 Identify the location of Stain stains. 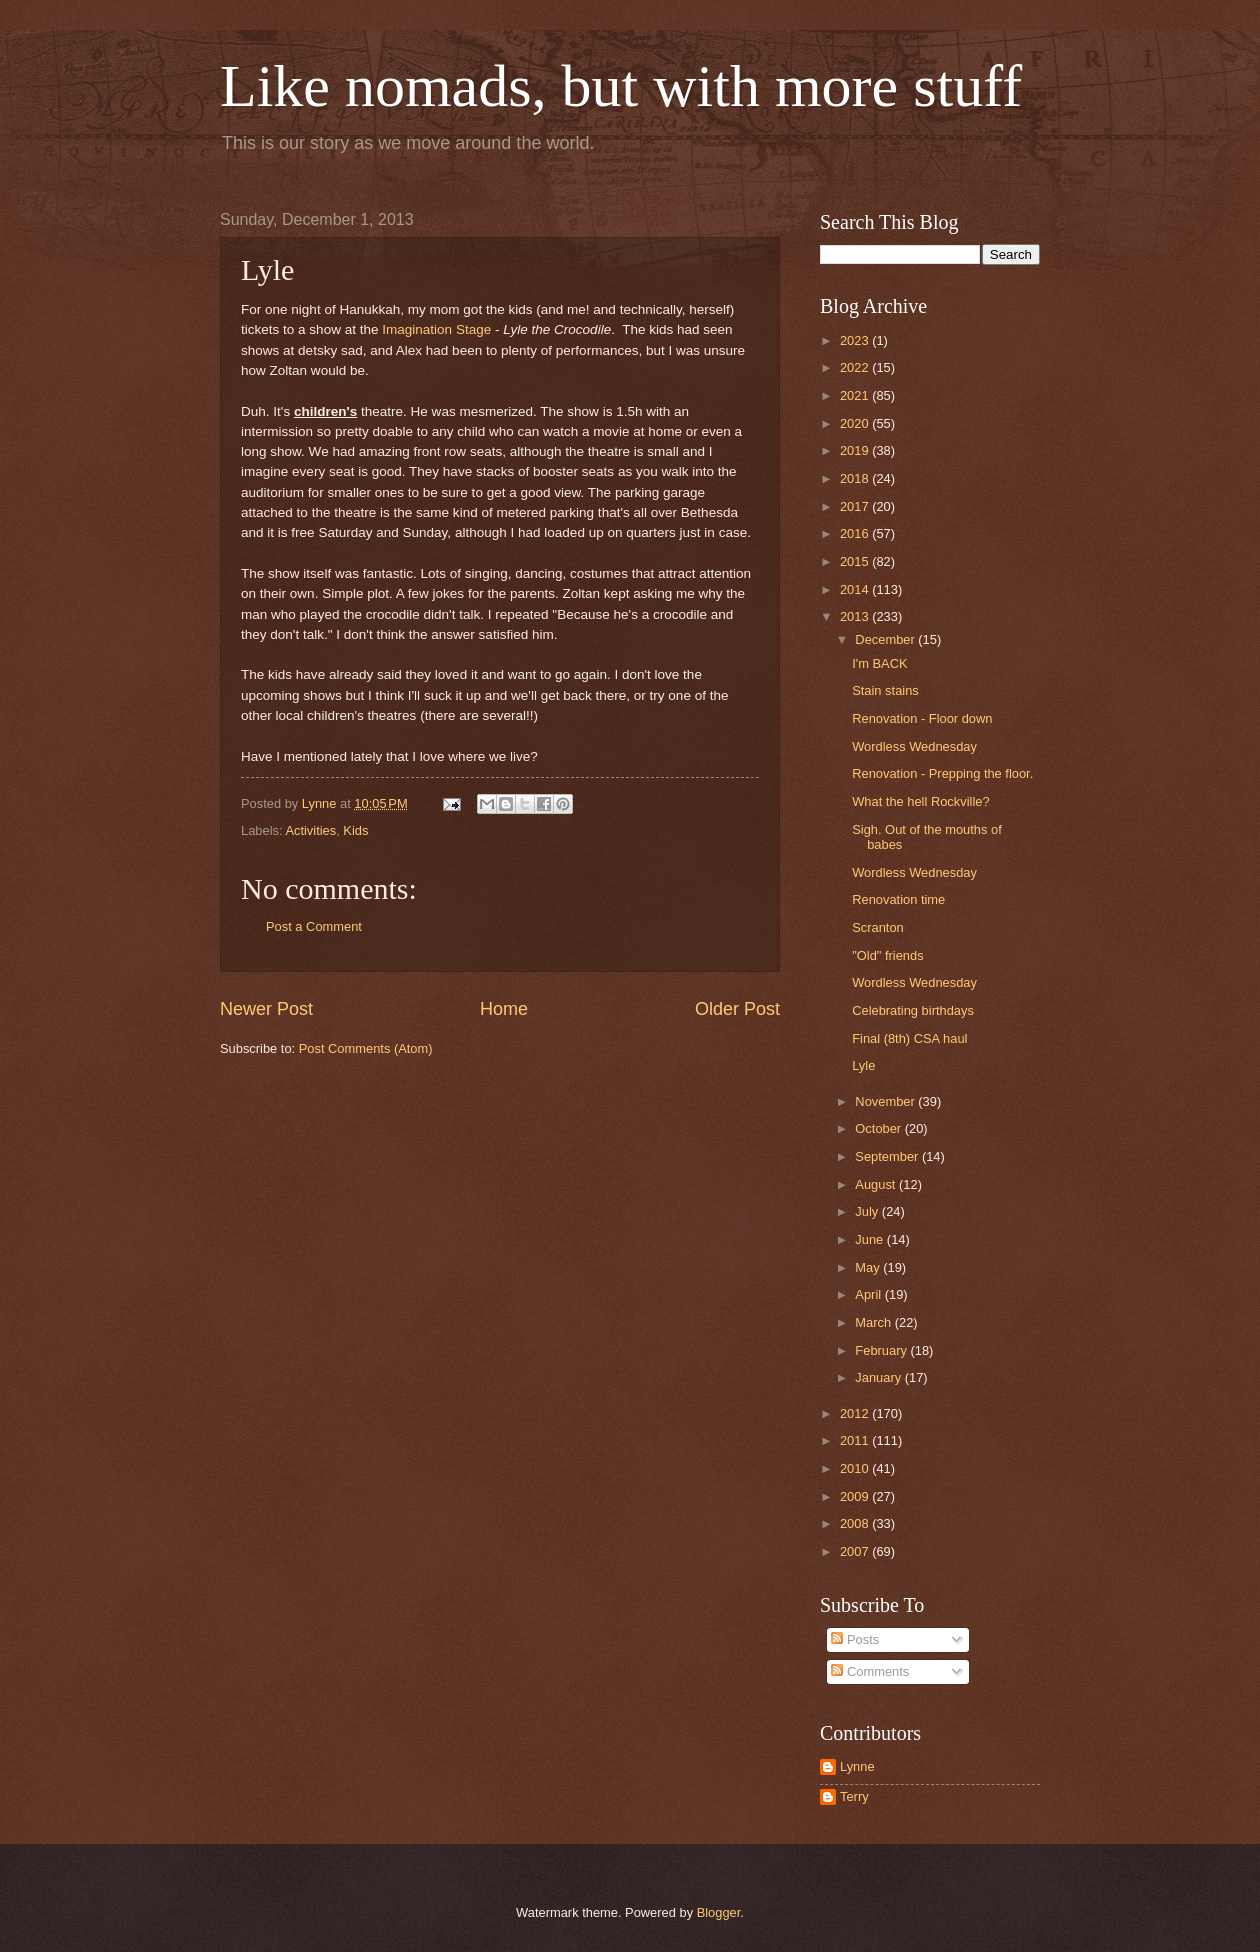
(885, 690).